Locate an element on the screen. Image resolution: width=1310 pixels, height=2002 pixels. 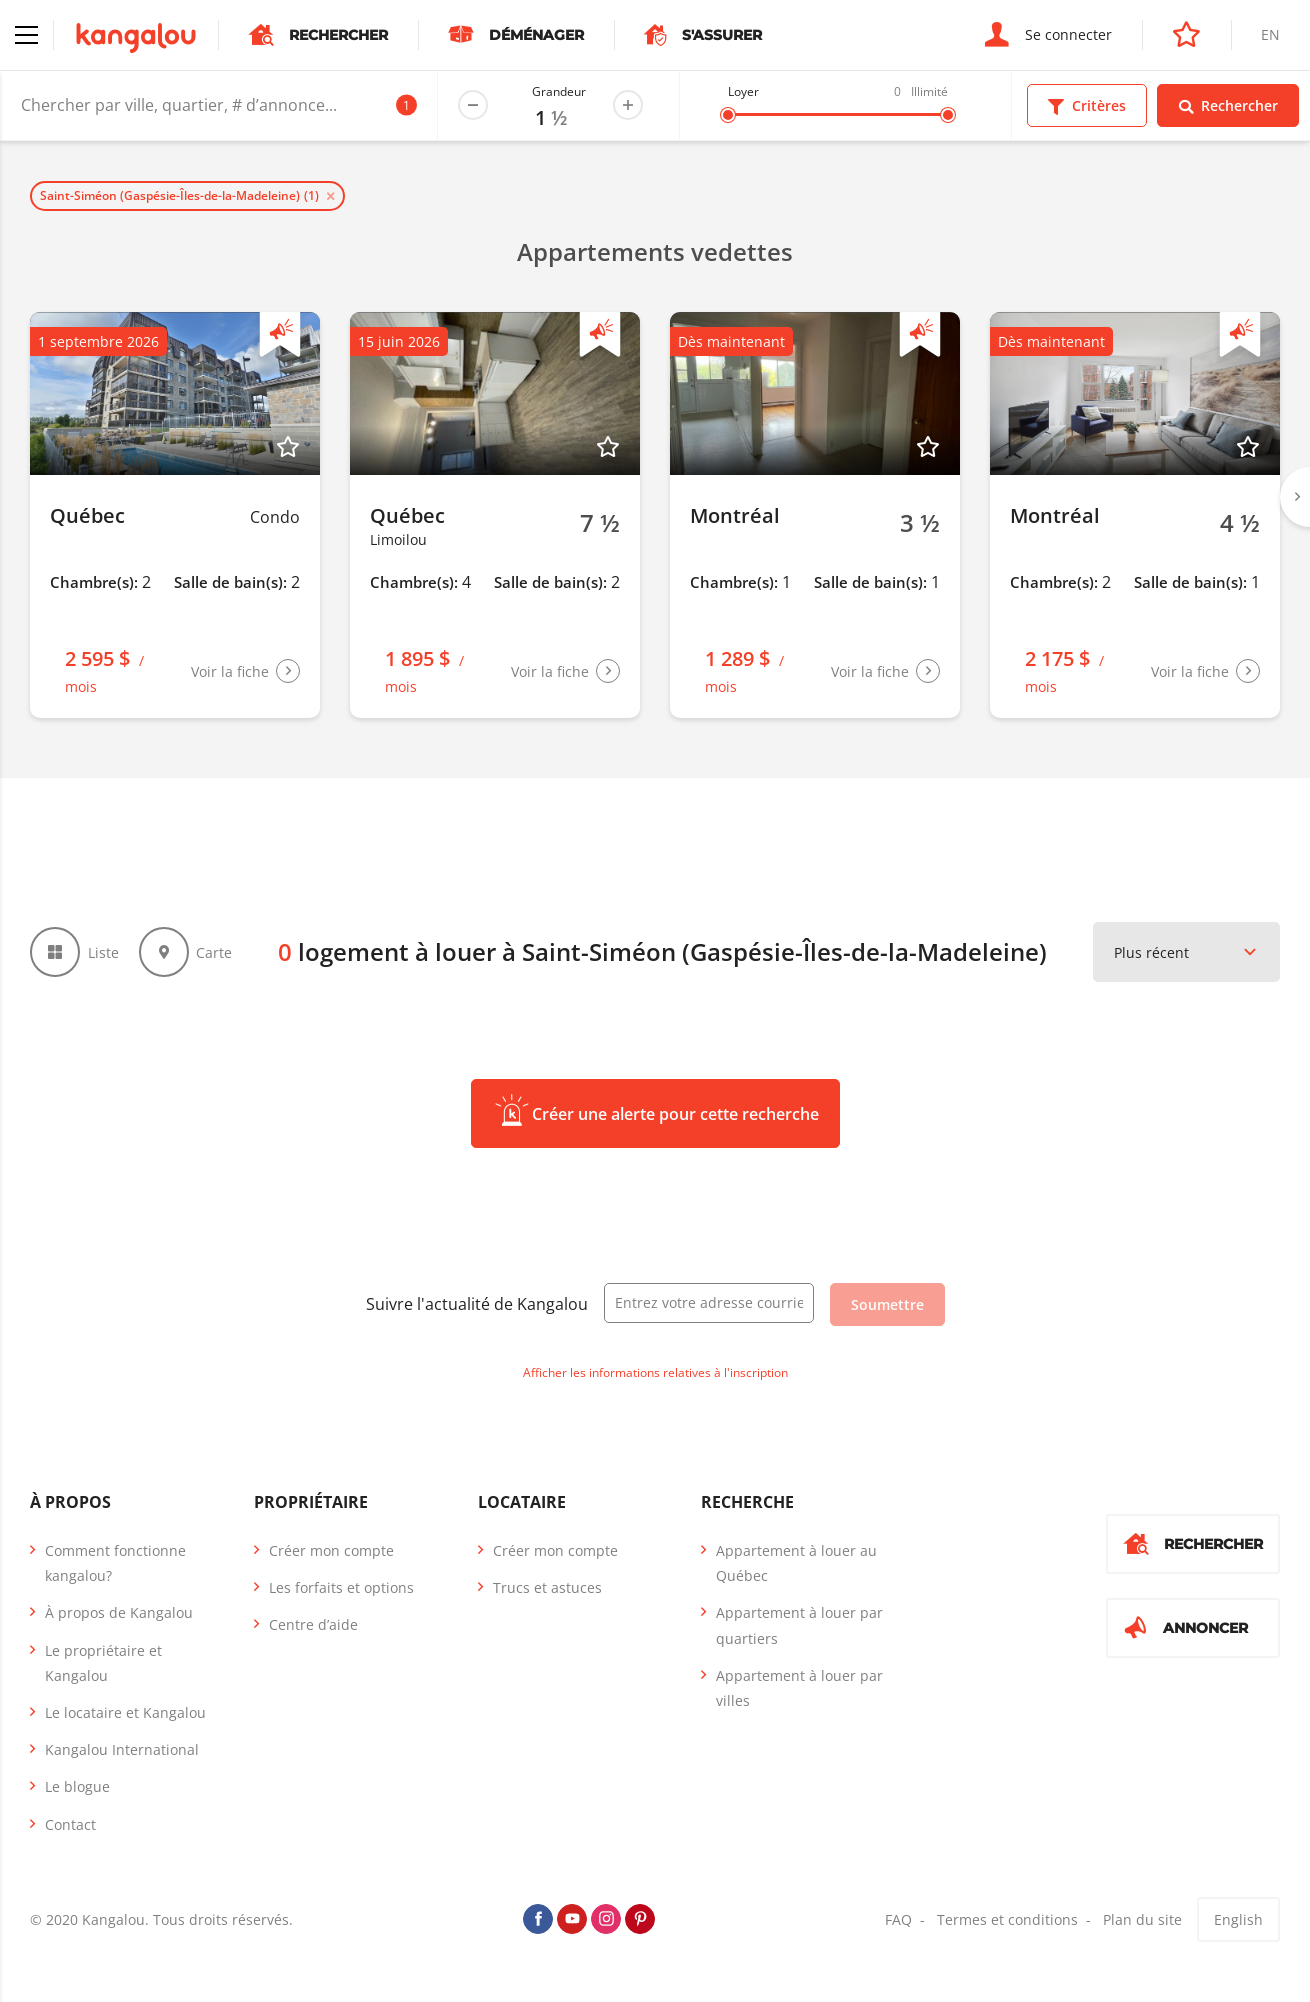
Kangalou International is located at coordinates (122, 1749).